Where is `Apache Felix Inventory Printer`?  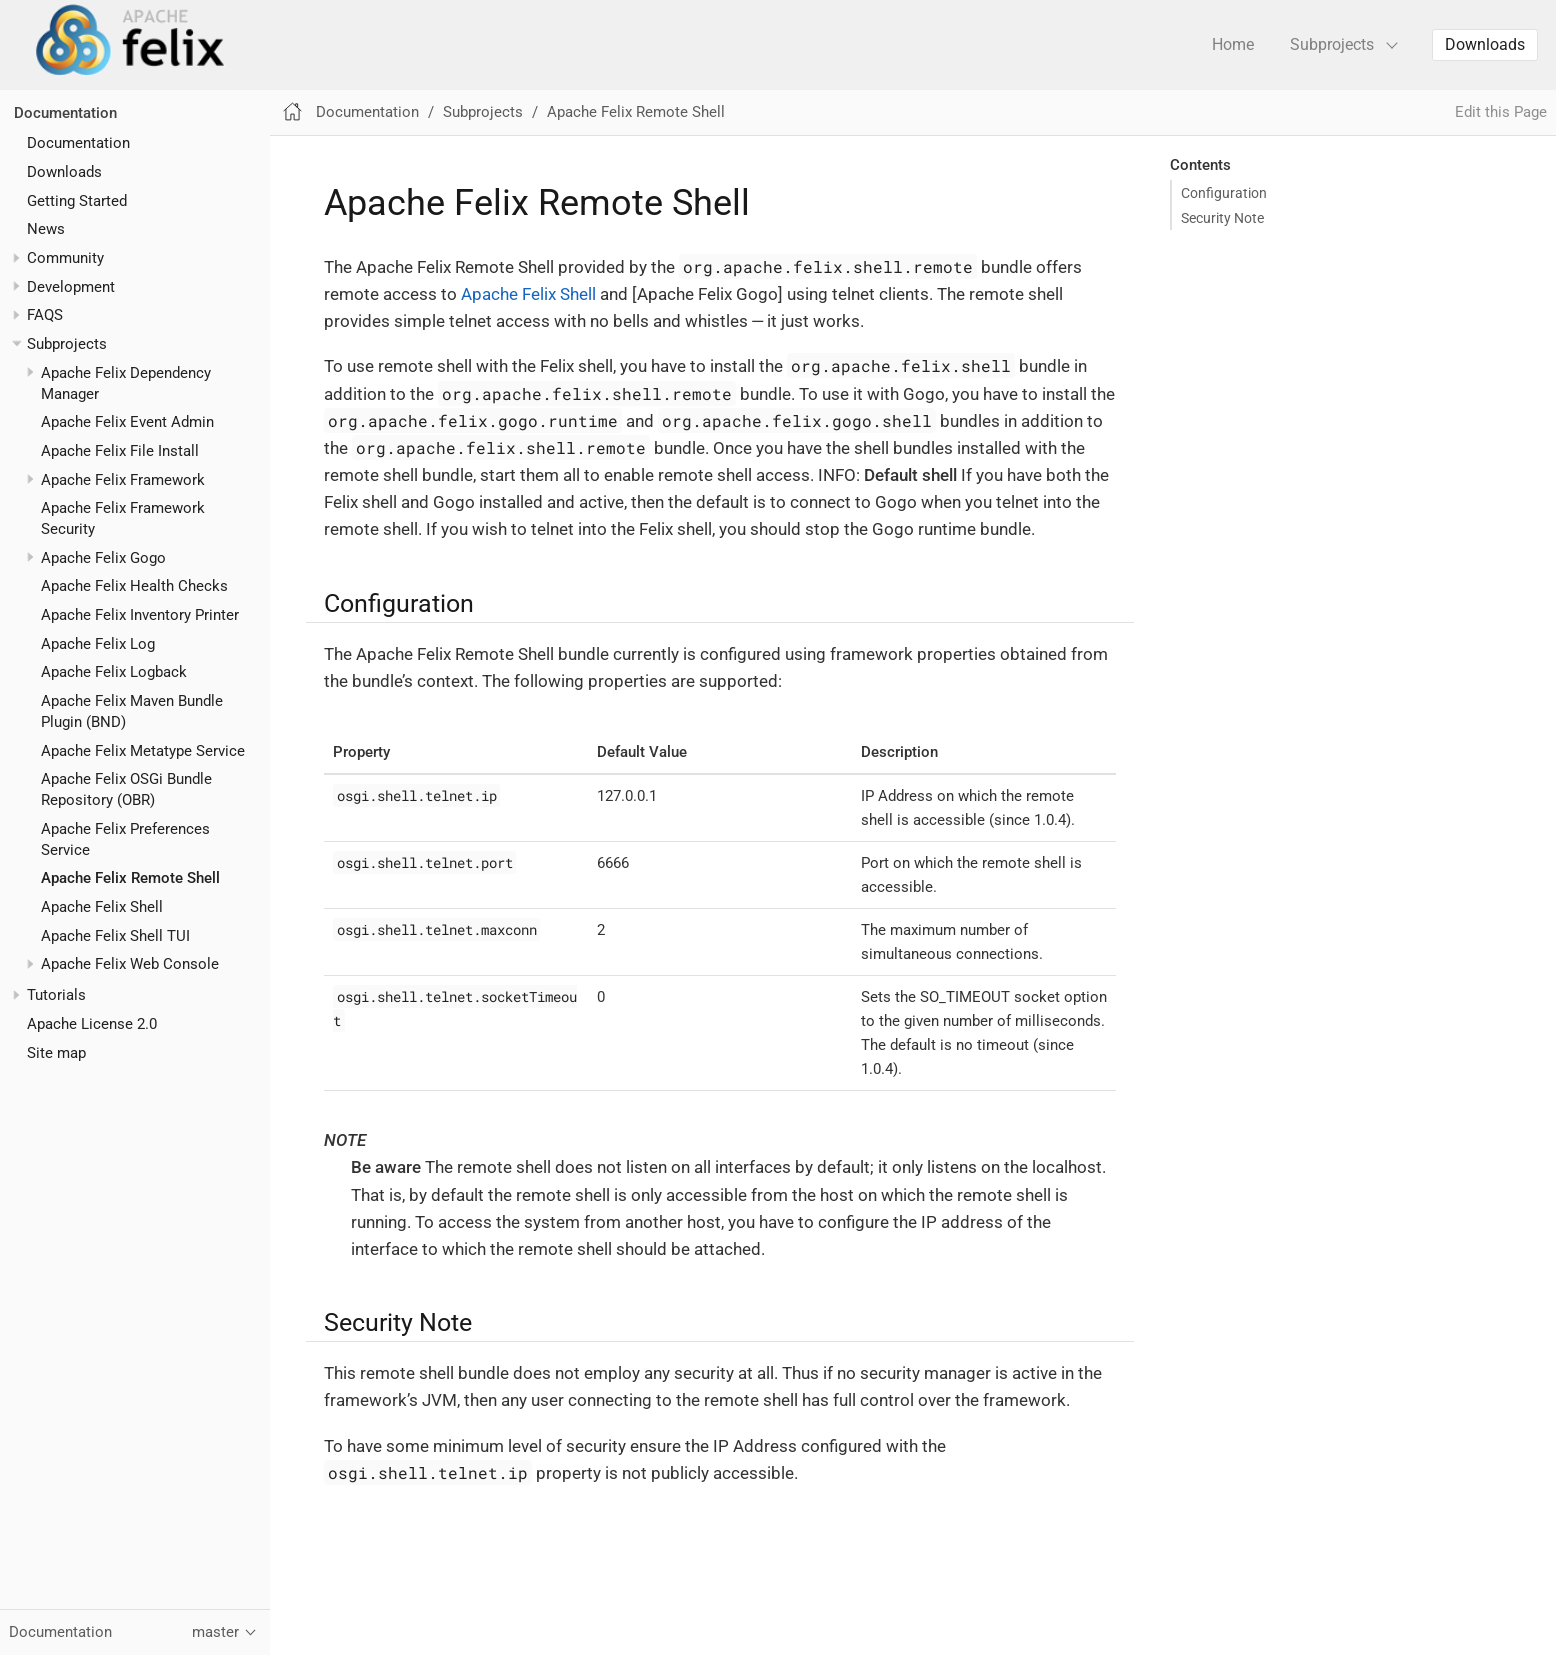 Apache Felix Inventory Printer is located at coordinates (140, 615).